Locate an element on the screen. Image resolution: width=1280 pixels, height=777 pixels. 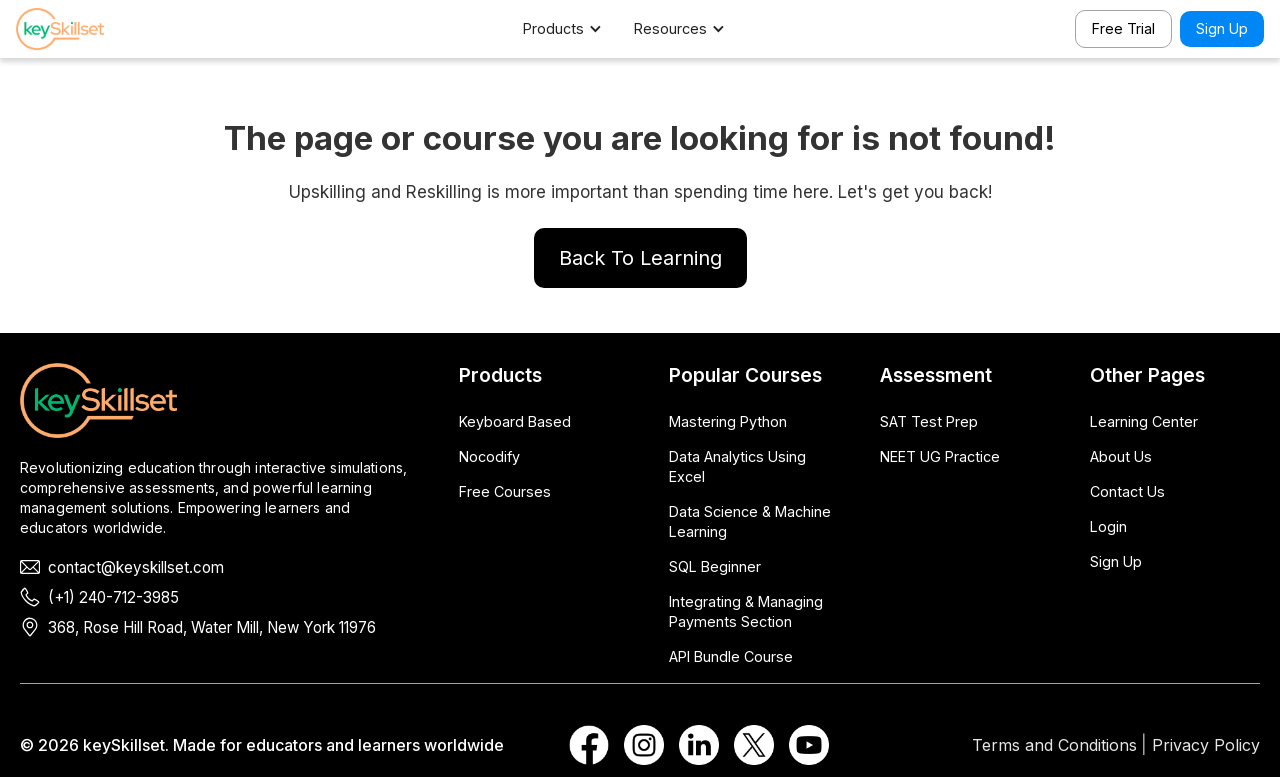
API Bundle Course is located at coordinates (731, 656).